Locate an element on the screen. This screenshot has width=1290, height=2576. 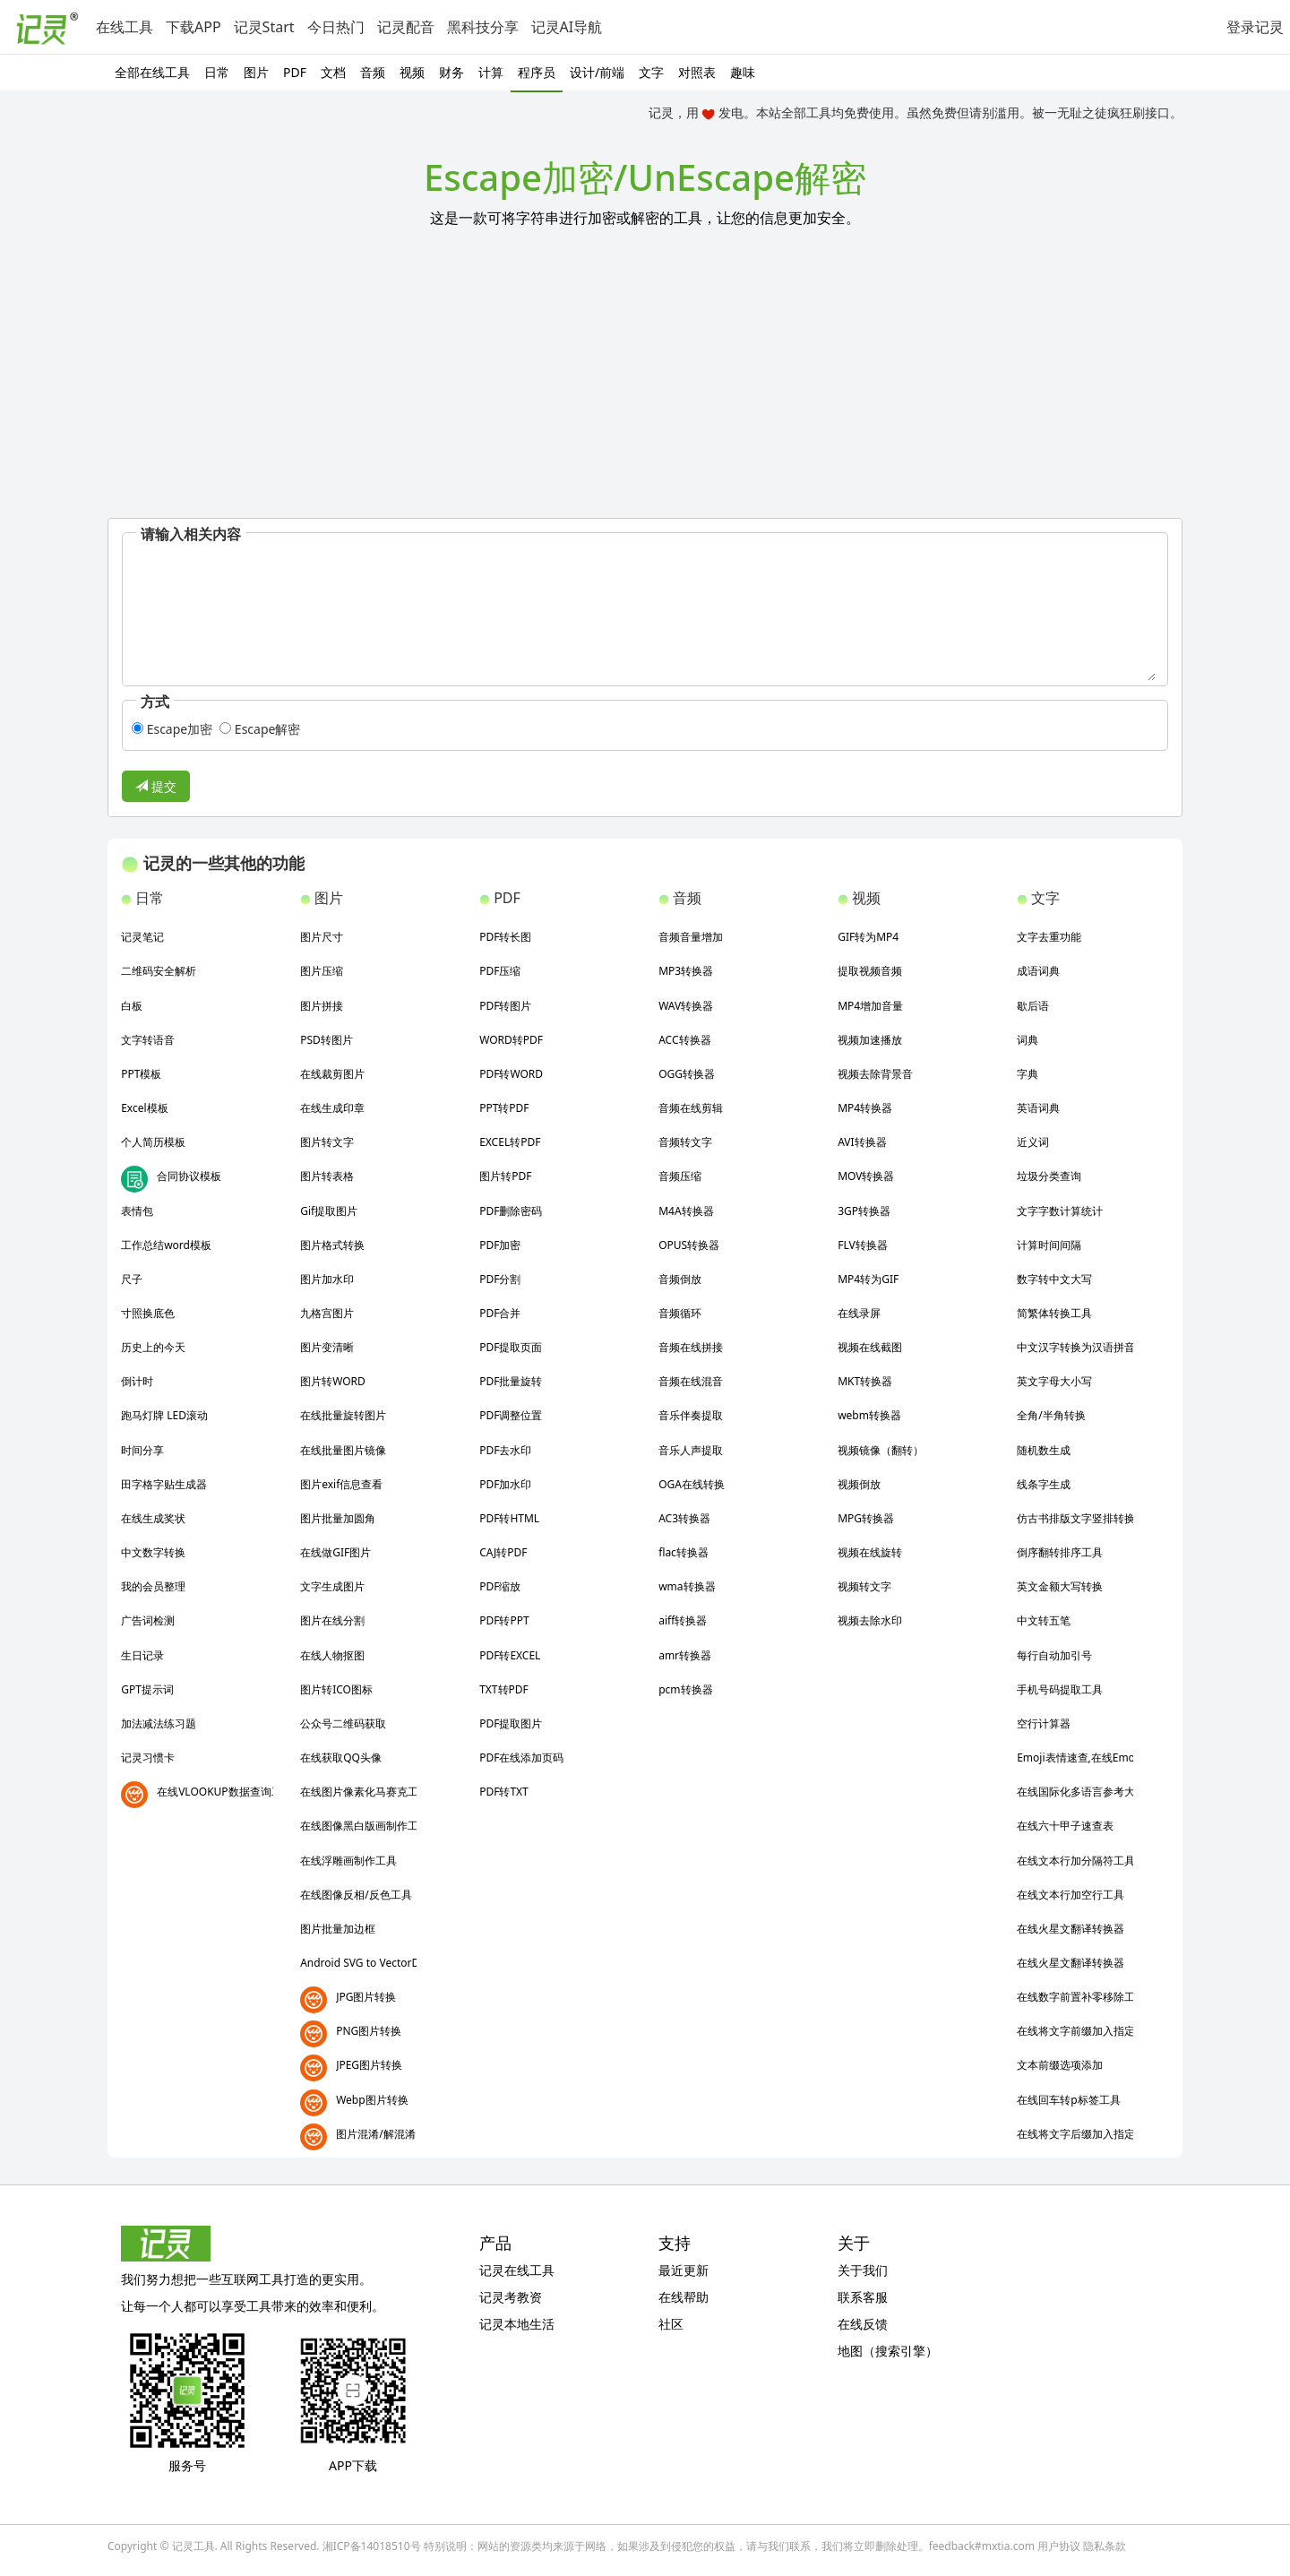
社区 is located at coordinates (671, 2323).